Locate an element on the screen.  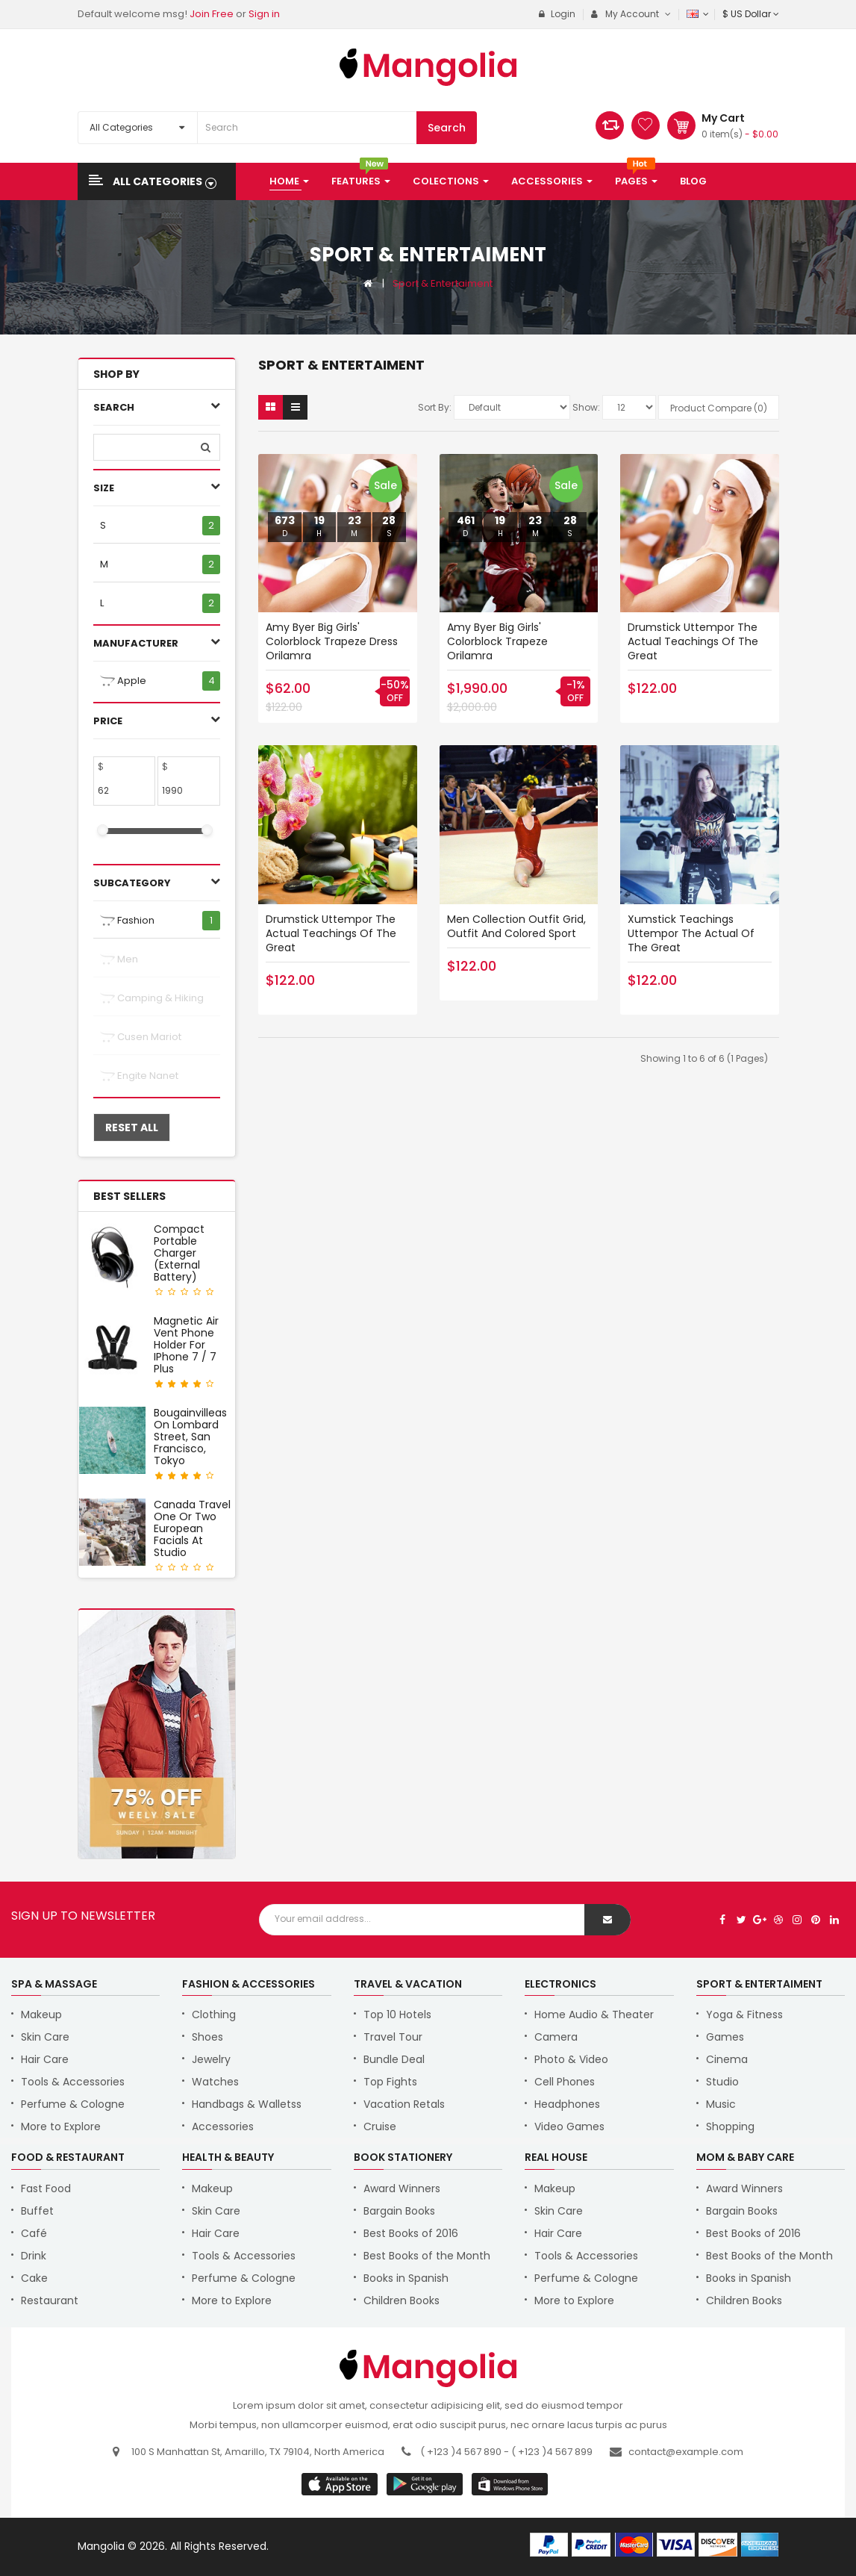
Watches is located at coordinates (215, 2081).